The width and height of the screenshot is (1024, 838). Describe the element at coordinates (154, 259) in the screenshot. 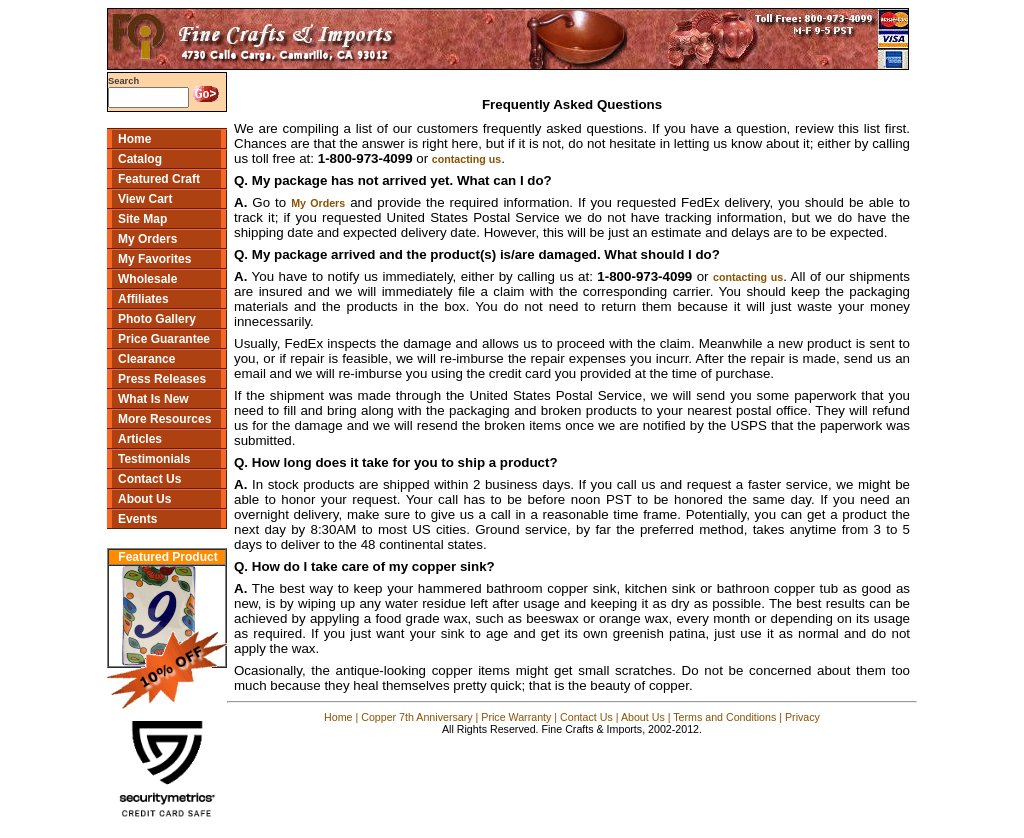

I see `My Favorites` at that location.